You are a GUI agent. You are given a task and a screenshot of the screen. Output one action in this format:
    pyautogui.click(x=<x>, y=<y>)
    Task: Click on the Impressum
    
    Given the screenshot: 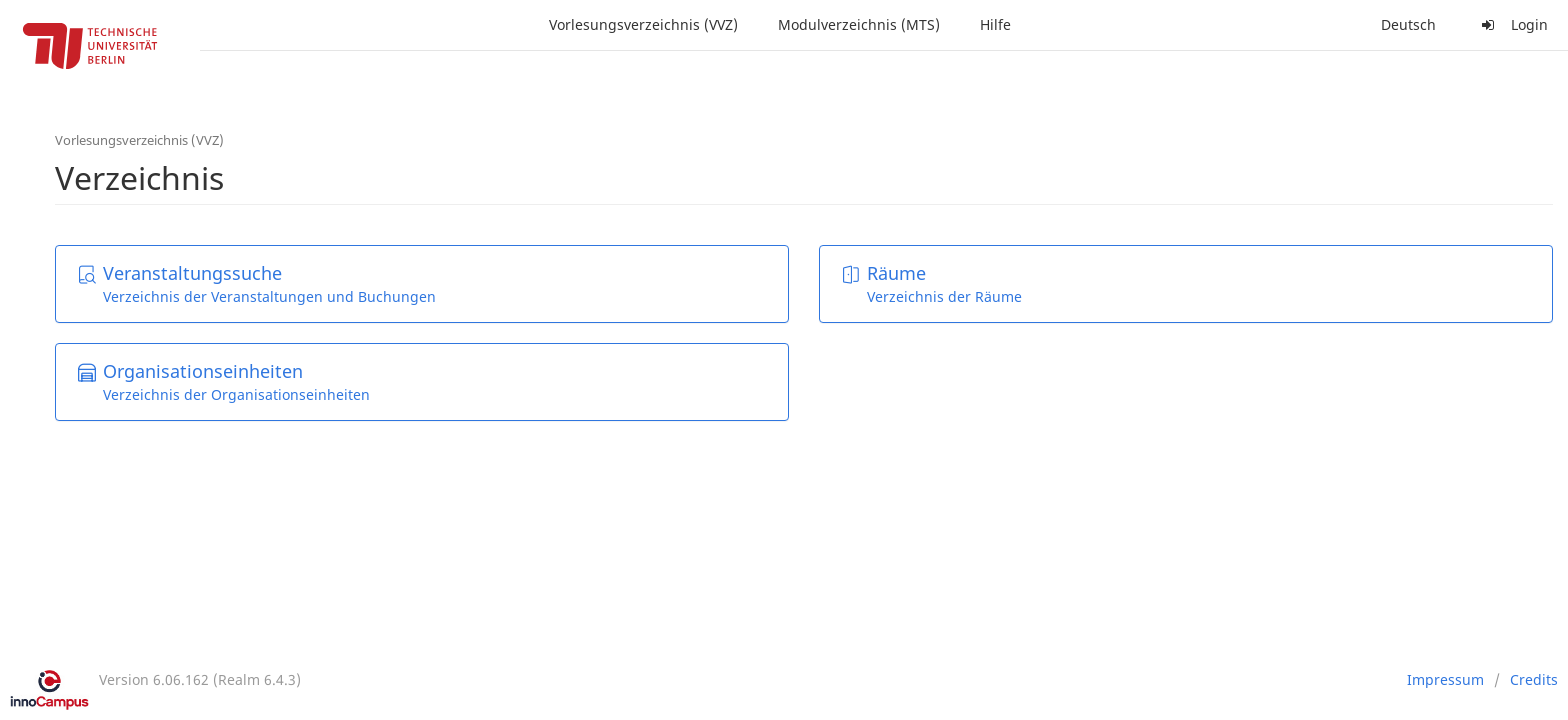 What is the action you would take?
    pyautogui.click(x=1445, y=679)
    